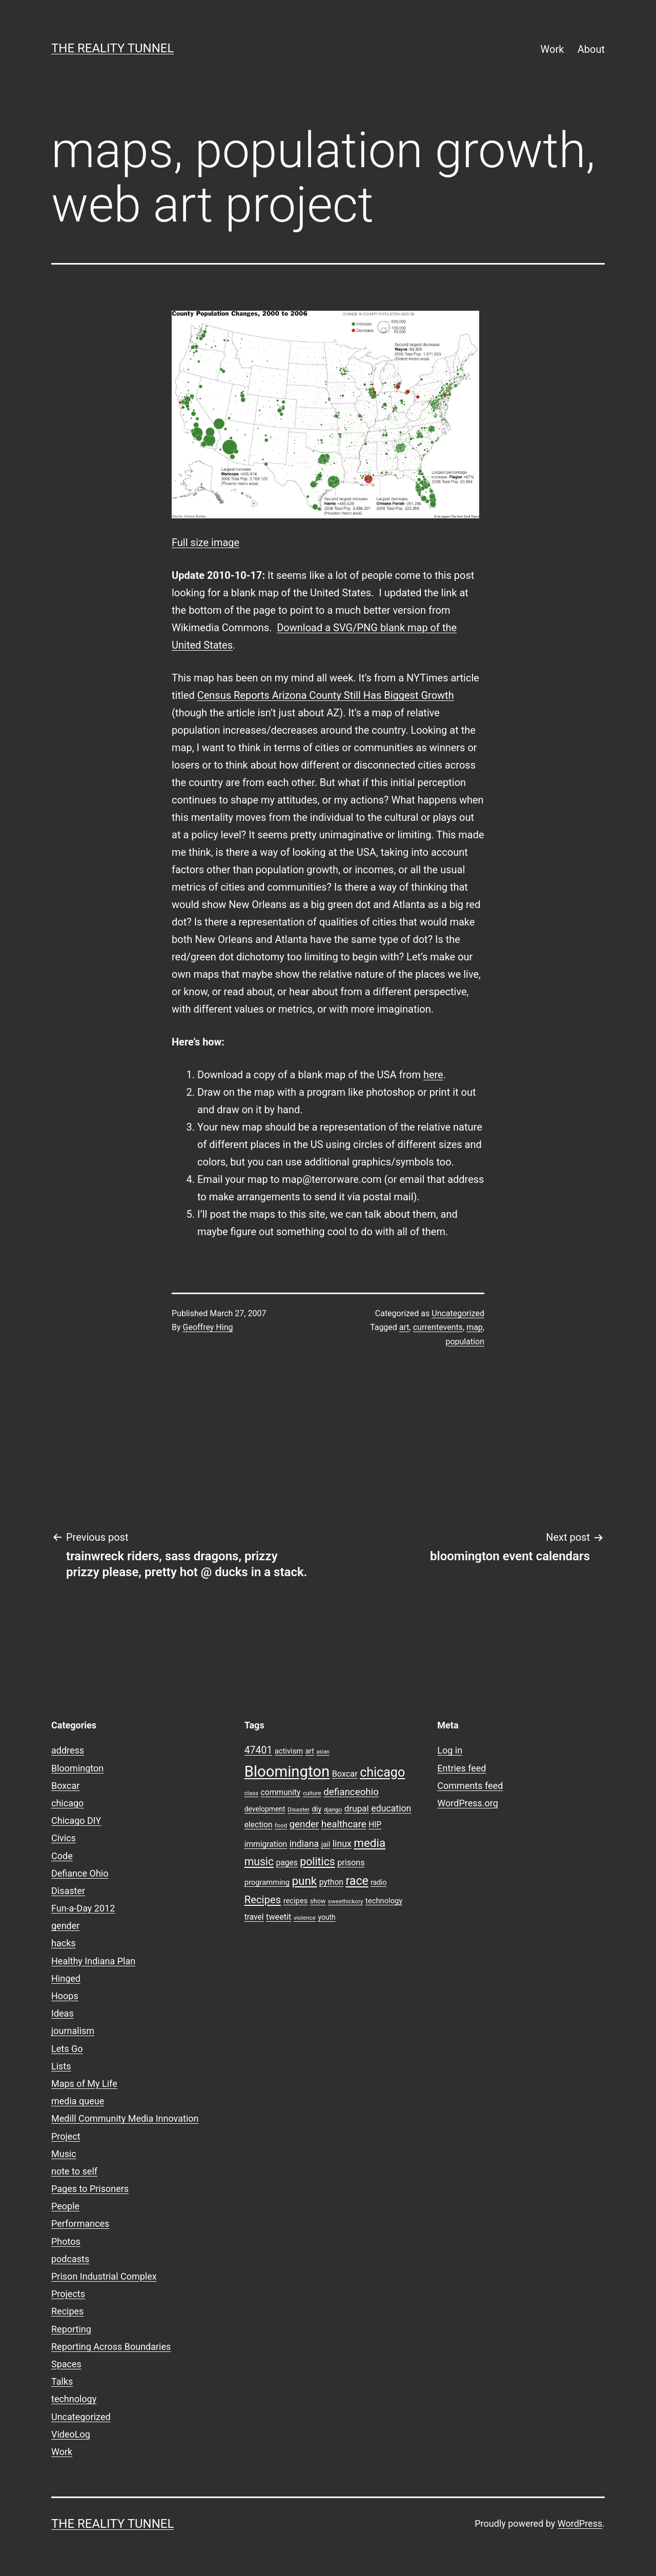 Image resolution: width=656 pixels, height=2576 pixels. I want to click on python [python (11 items)], so click(331, 1882).